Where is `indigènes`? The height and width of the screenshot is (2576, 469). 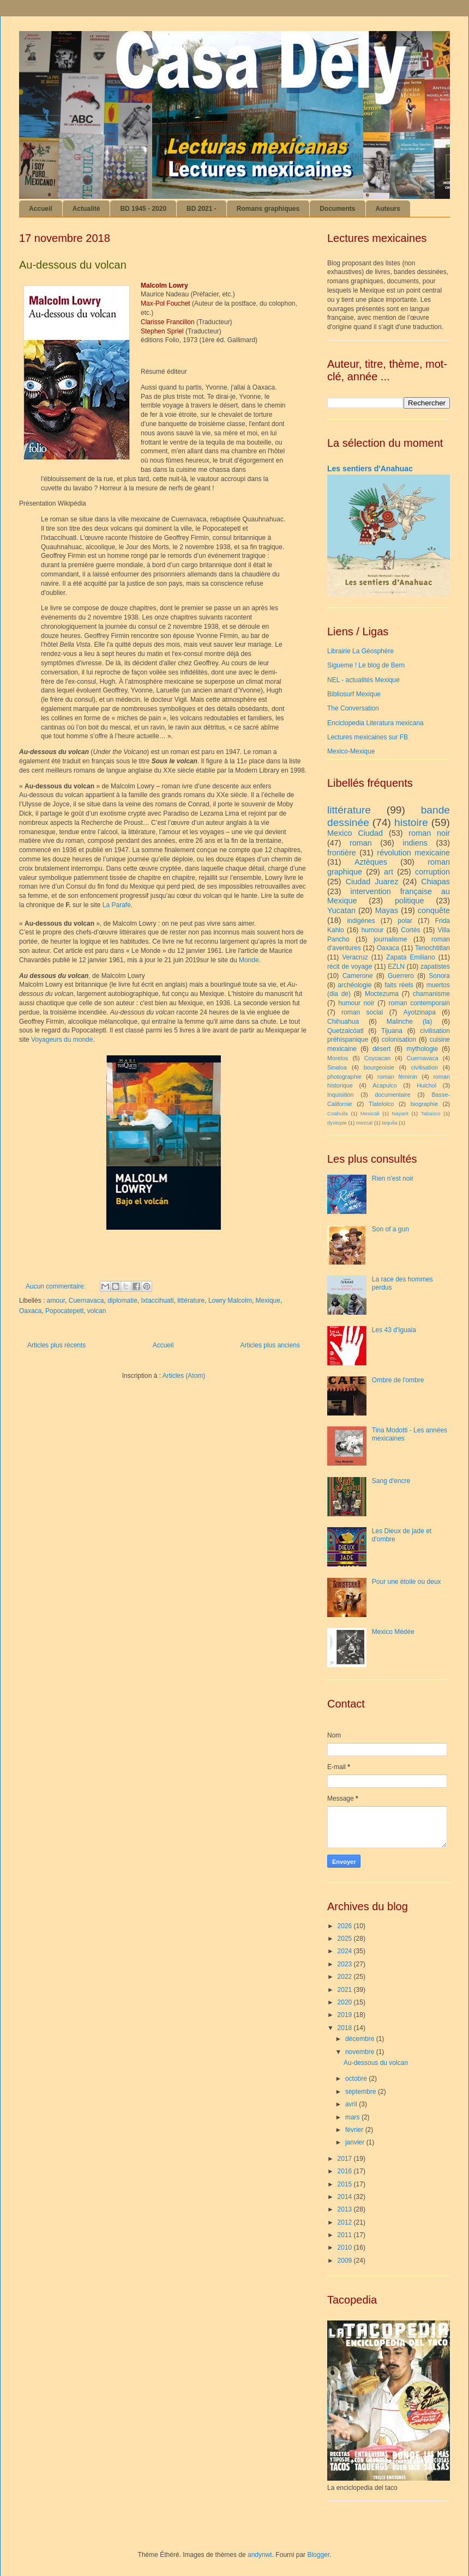
indigènes is located at coordinates (361, 921).